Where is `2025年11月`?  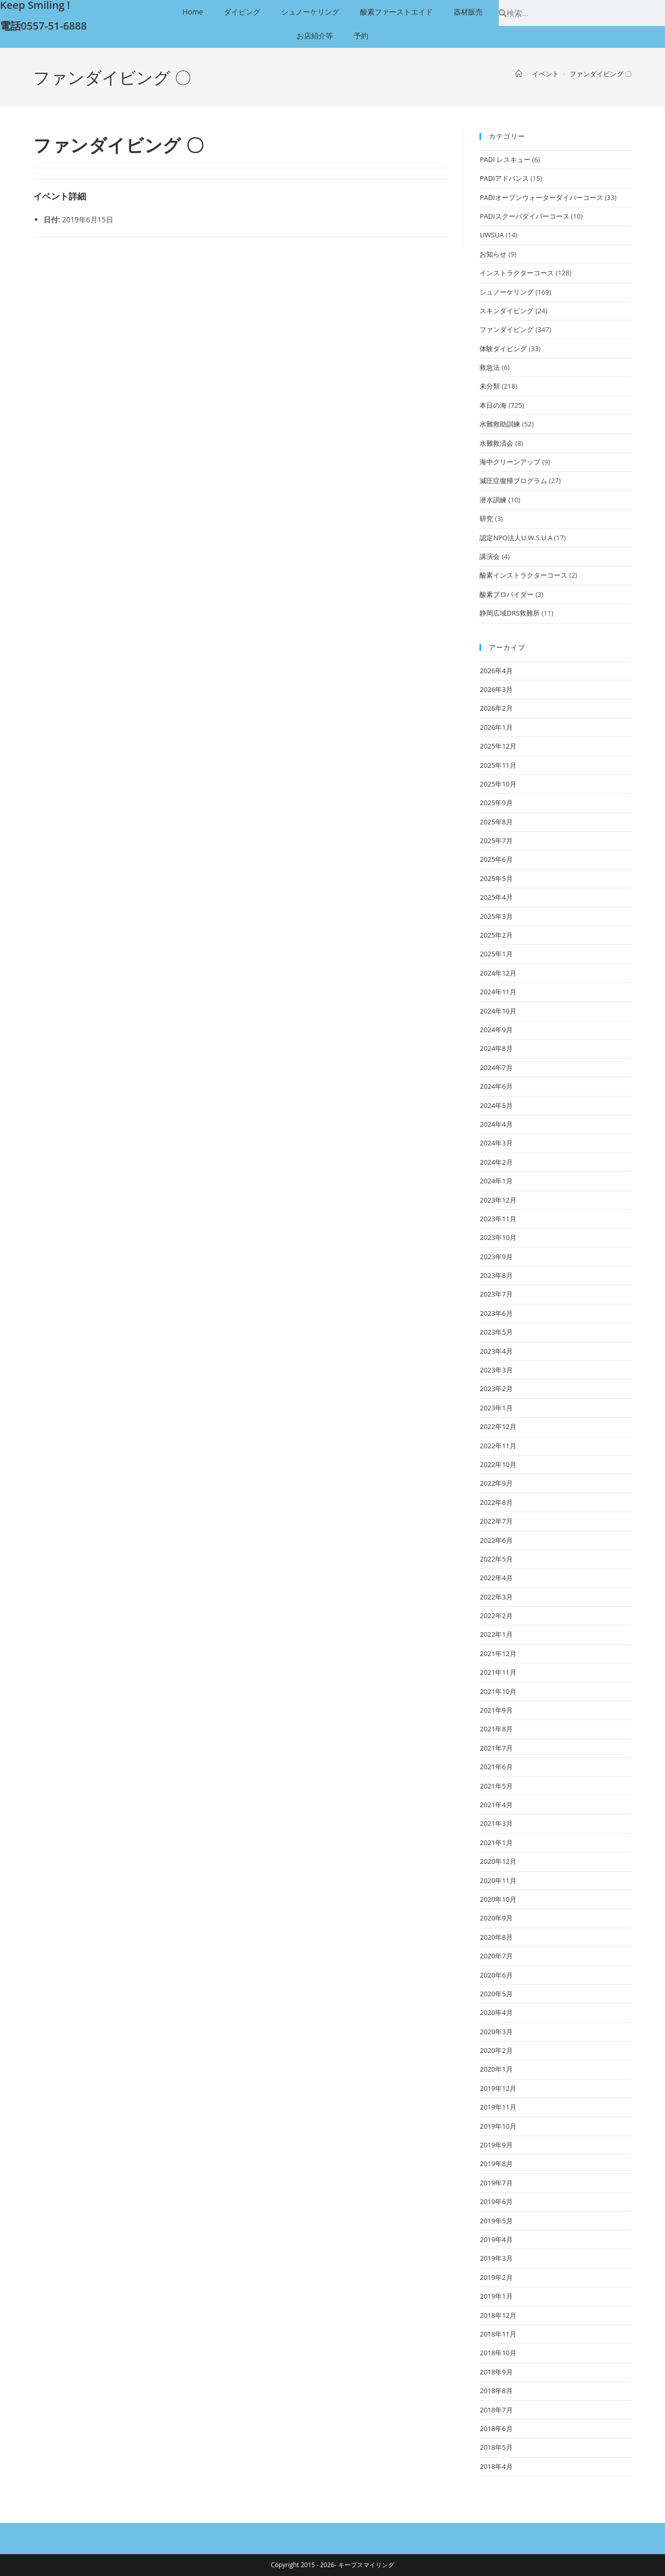
2025年11月 is located at coordinates (498, 765).